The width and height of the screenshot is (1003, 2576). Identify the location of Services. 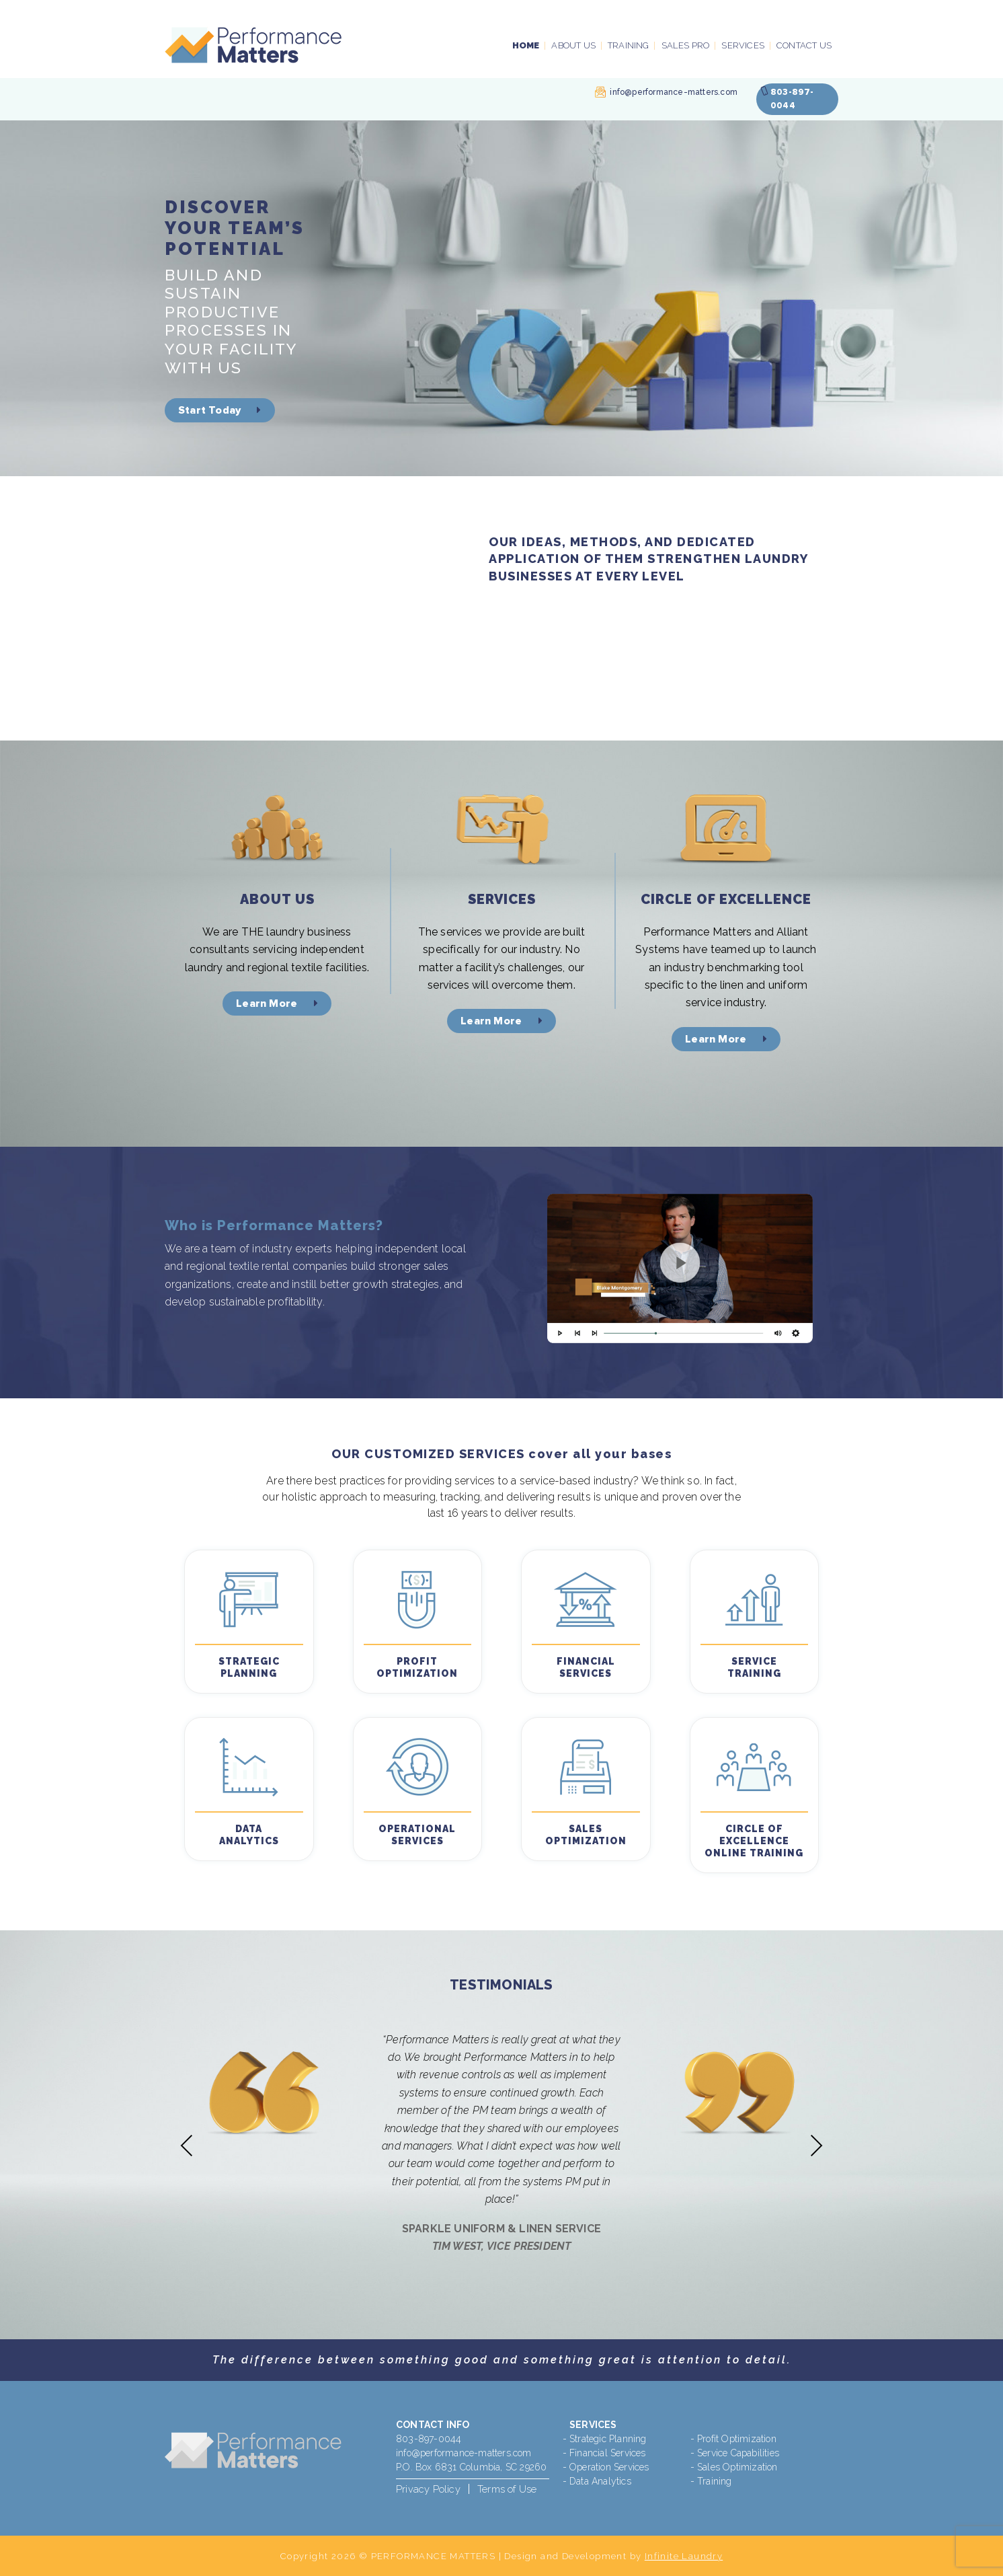
(742, 45).